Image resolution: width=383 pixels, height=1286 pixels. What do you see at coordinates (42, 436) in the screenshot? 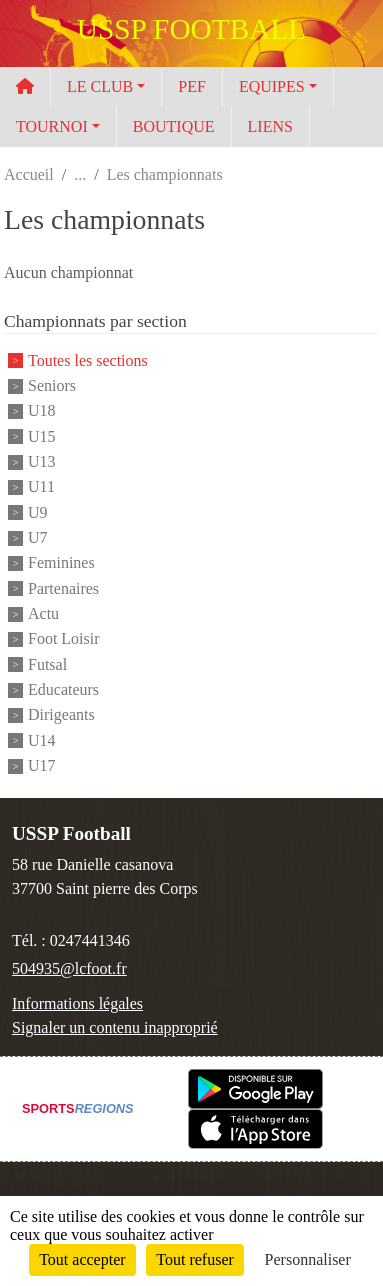
I see `U15` at bounding box center [42, 436].